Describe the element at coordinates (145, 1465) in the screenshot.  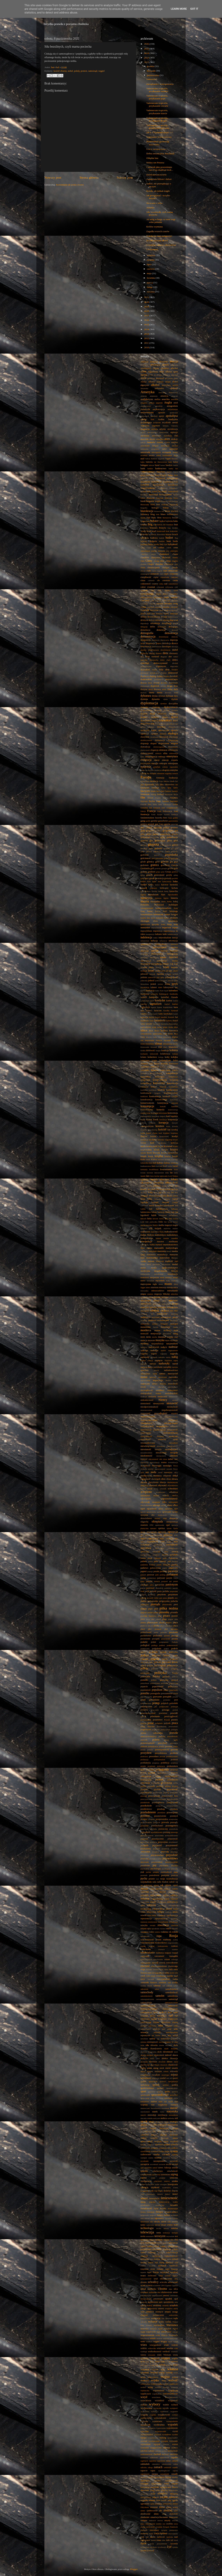
I see `normalność` at that location.